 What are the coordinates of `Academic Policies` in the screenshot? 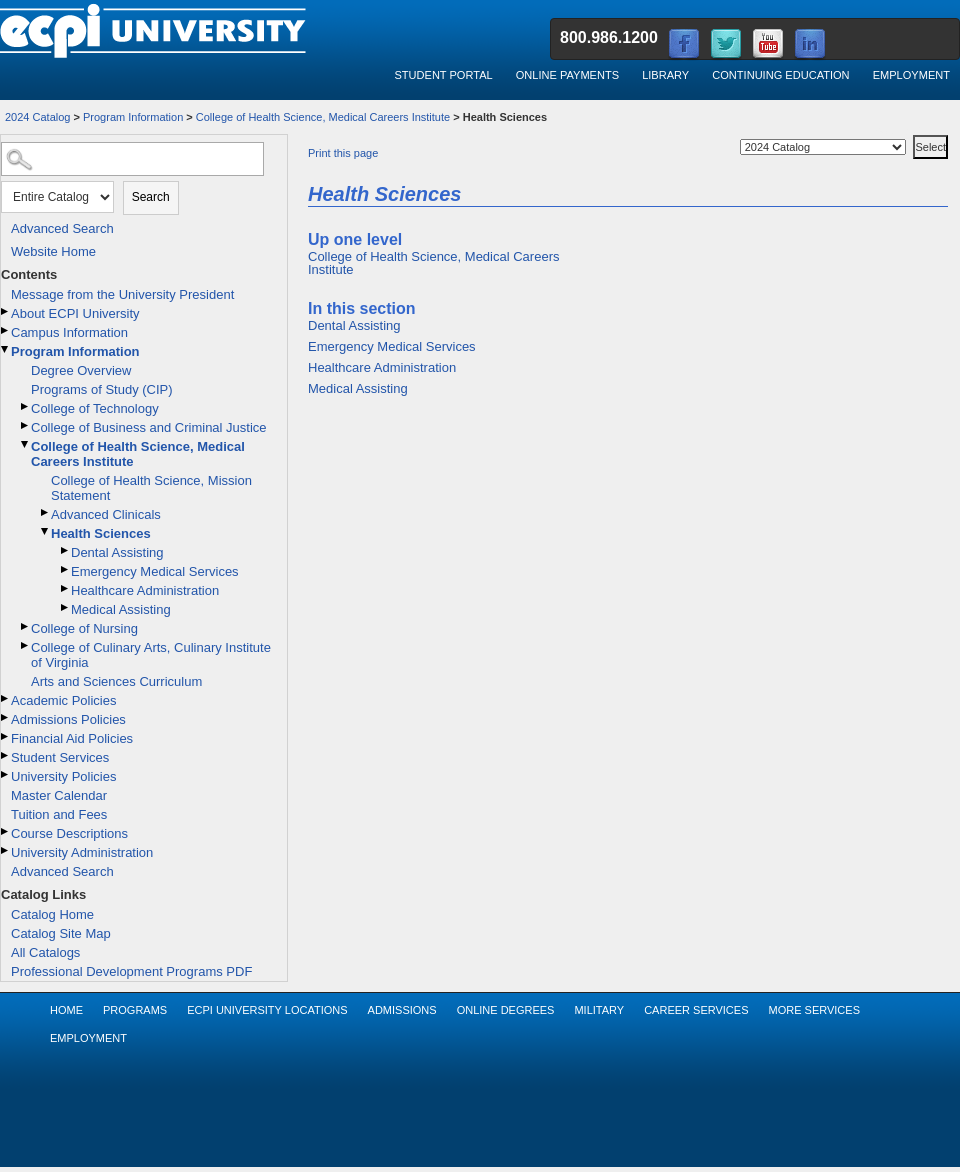 It's located at (64, 700).